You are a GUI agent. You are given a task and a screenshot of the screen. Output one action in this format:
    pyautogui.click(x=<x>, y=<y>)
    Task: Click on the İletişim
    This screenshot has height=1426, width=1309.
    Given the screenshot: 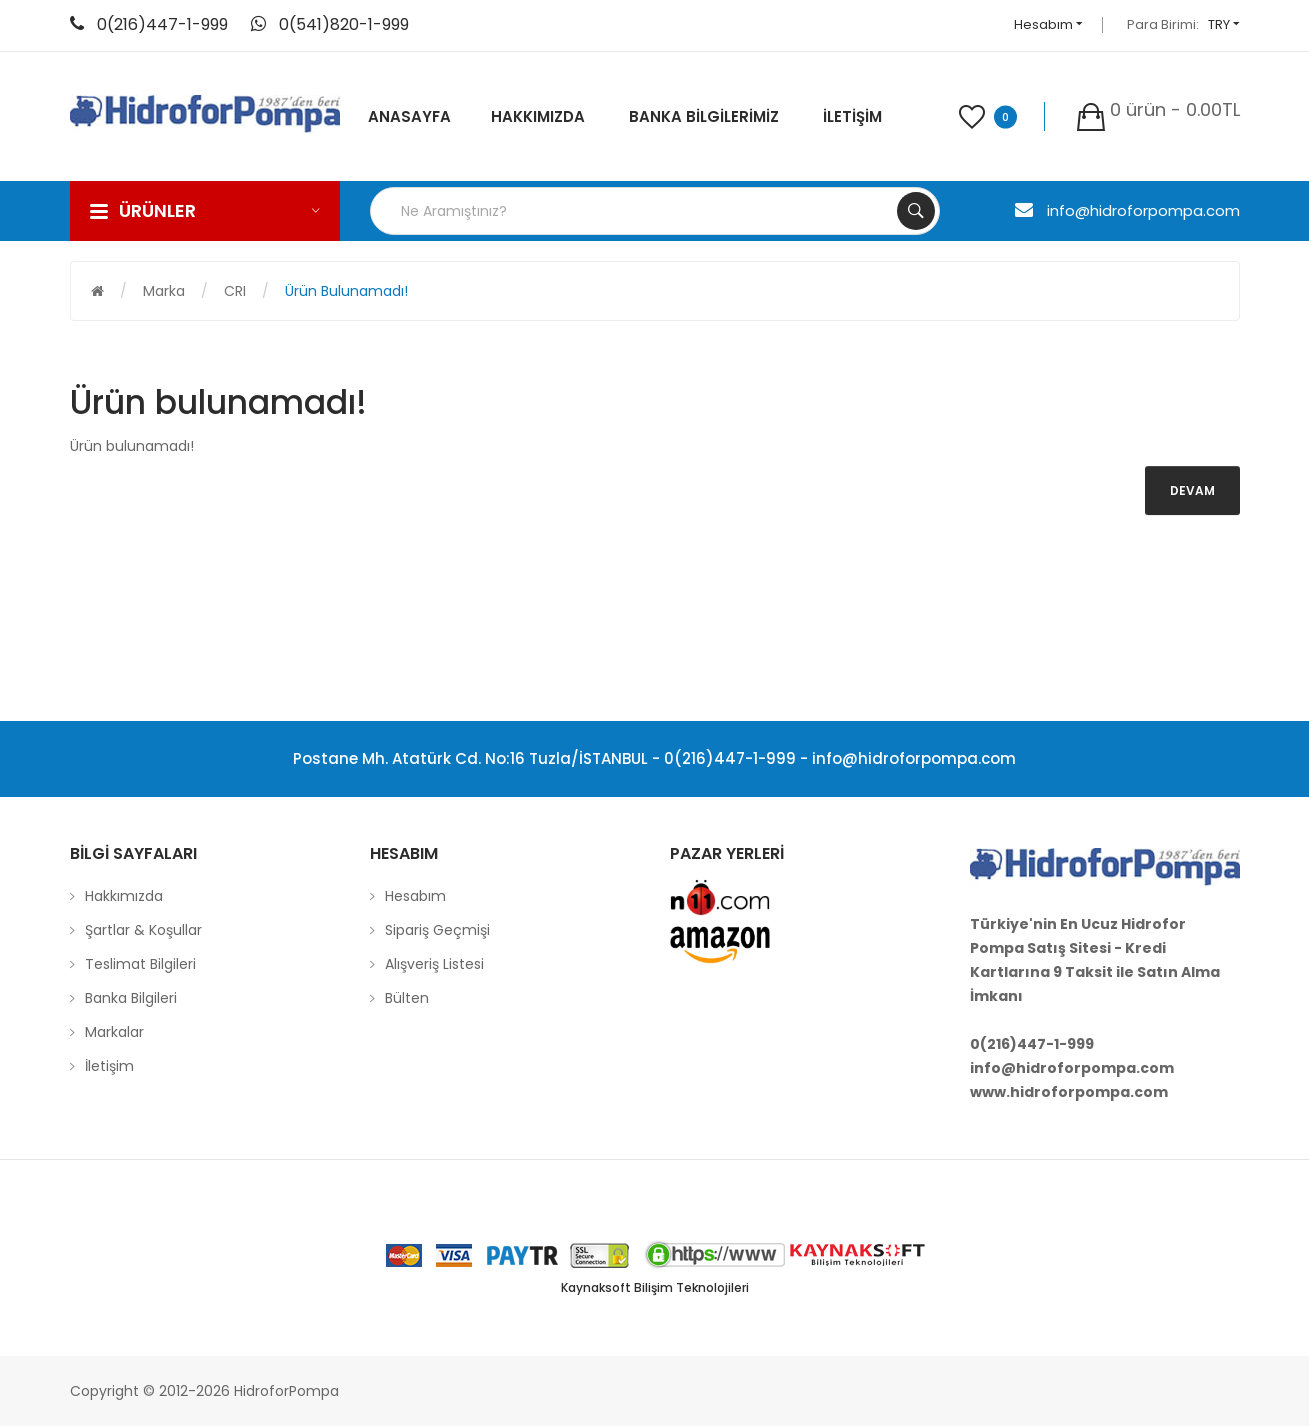 What is the action you would take?
    pyautogui.click(x=109, y=1066)
    